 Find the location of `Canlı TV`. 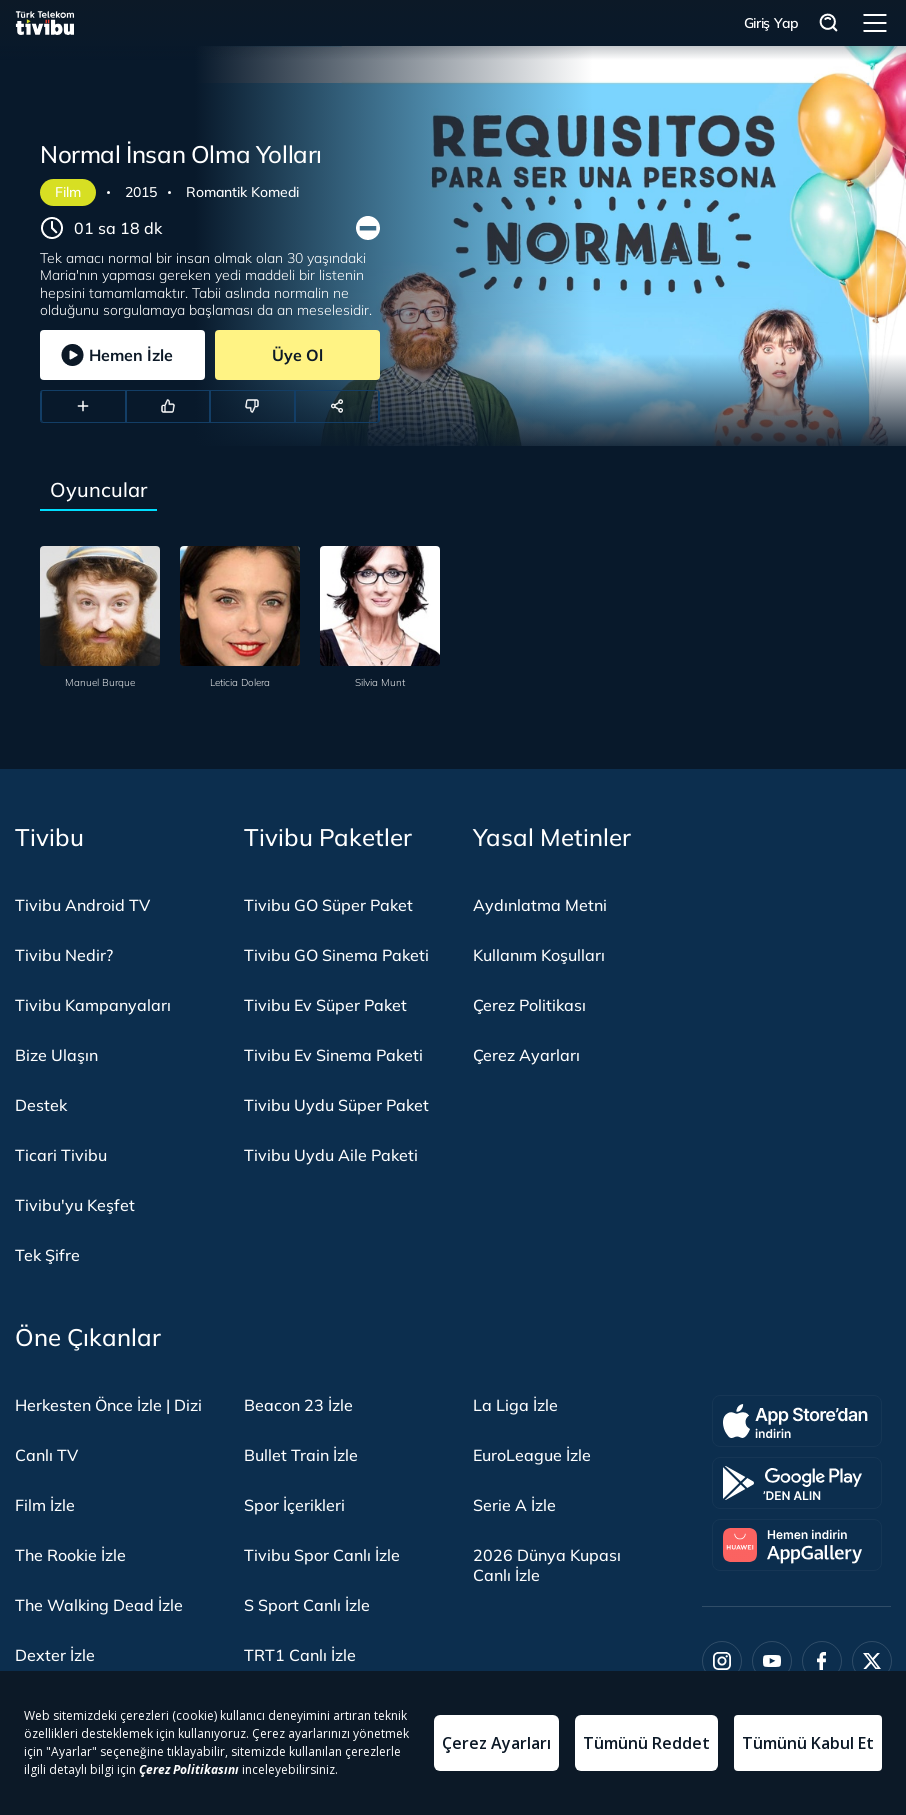

Canlı TV is located at coordinates (46, 1455).